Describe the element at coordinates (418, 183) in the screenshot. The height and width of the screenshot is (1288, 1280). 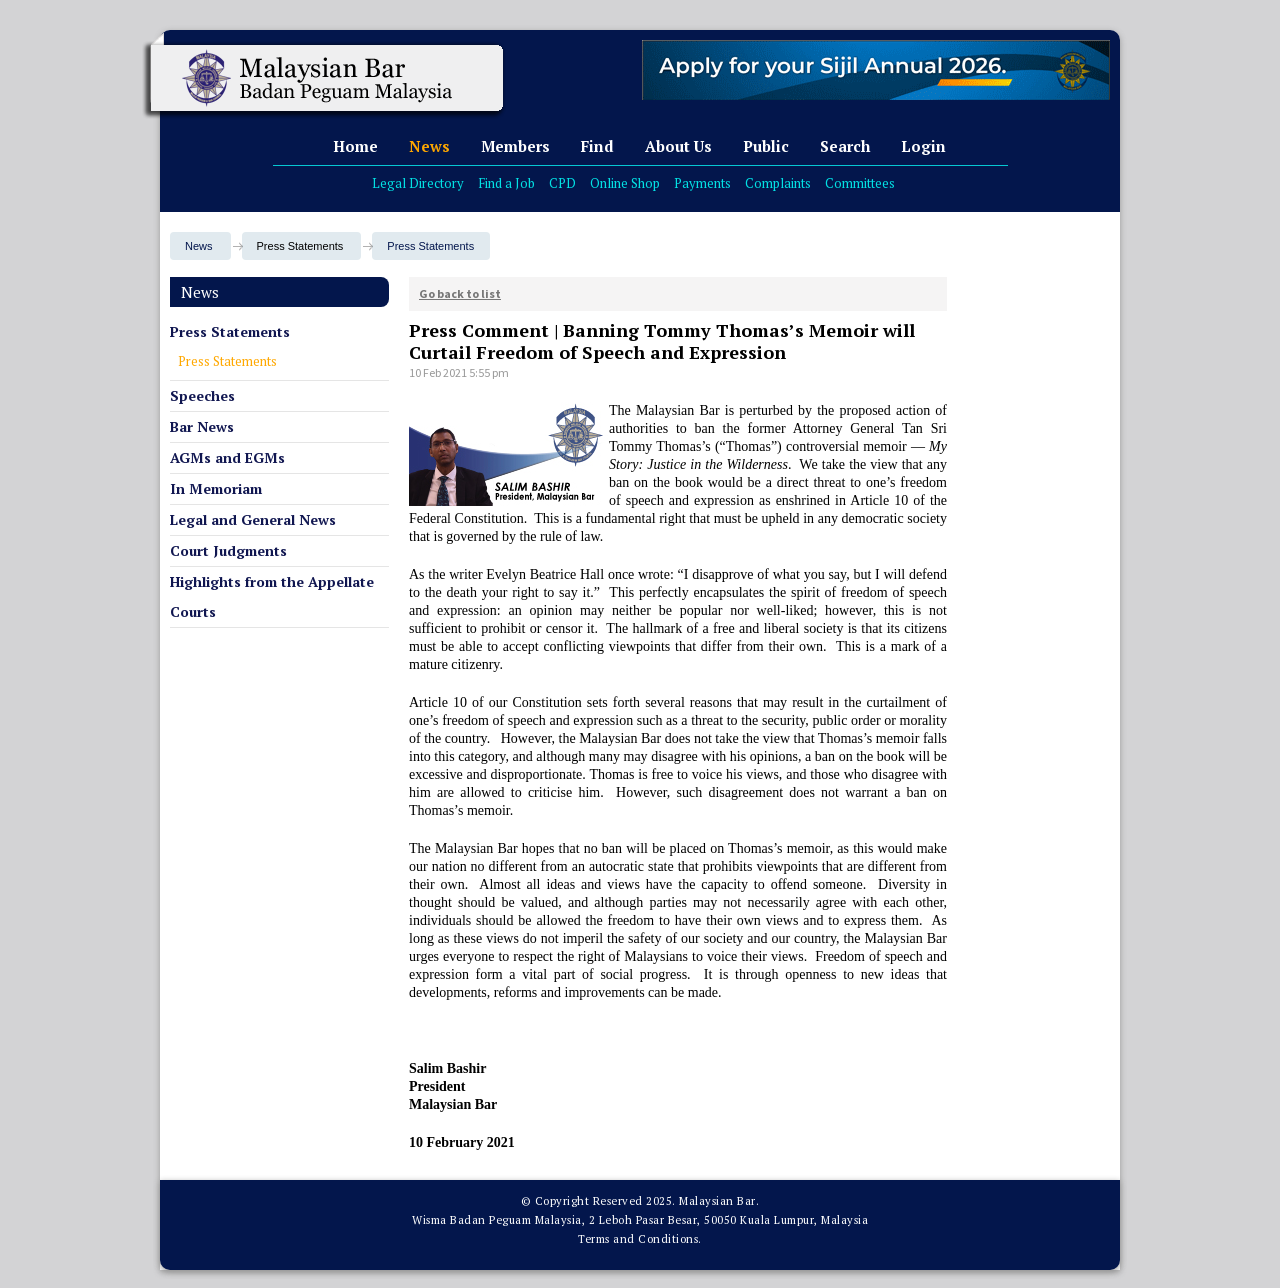
I see `Legal Directory` at that location.